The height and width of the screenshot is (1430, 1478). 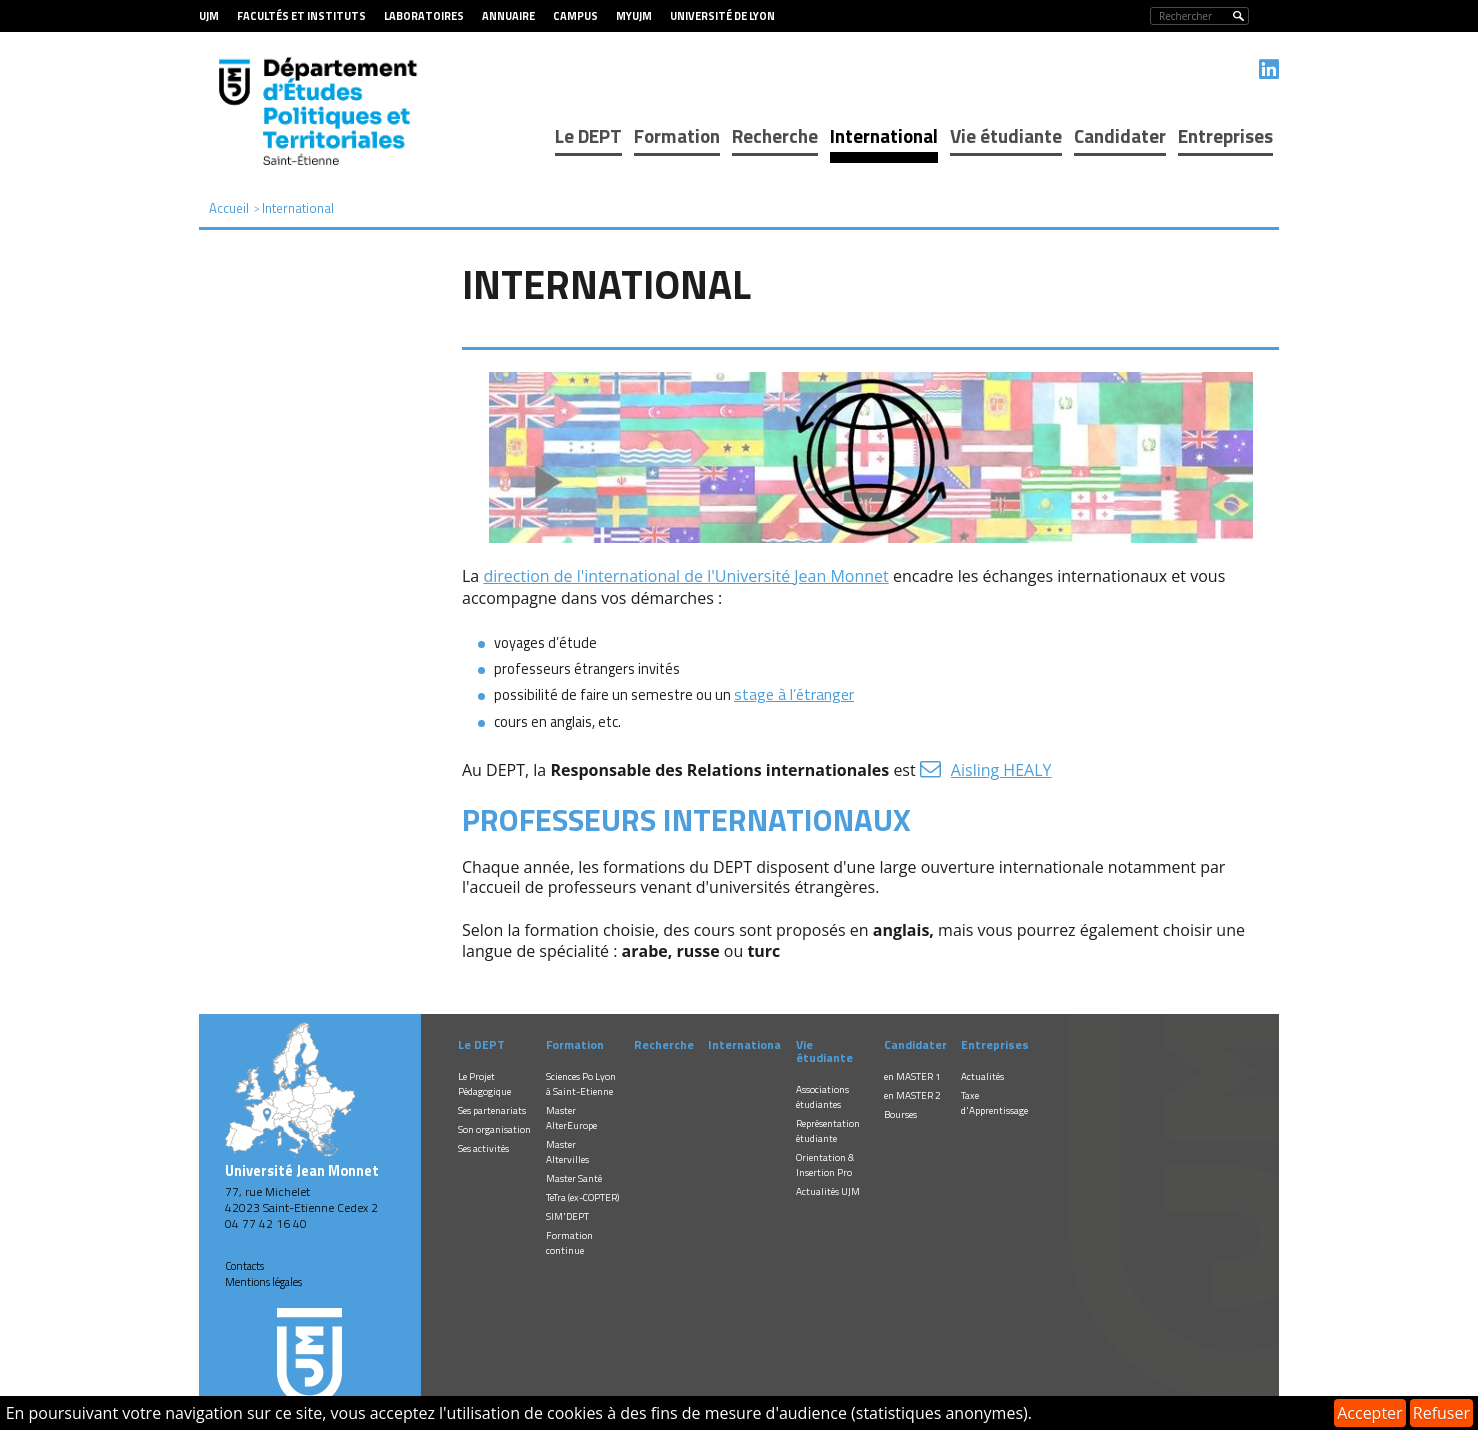 What do you see at coordinates (634, 16) in the screenshot?
I see `MyUJM` at bounding box center [634, 16].